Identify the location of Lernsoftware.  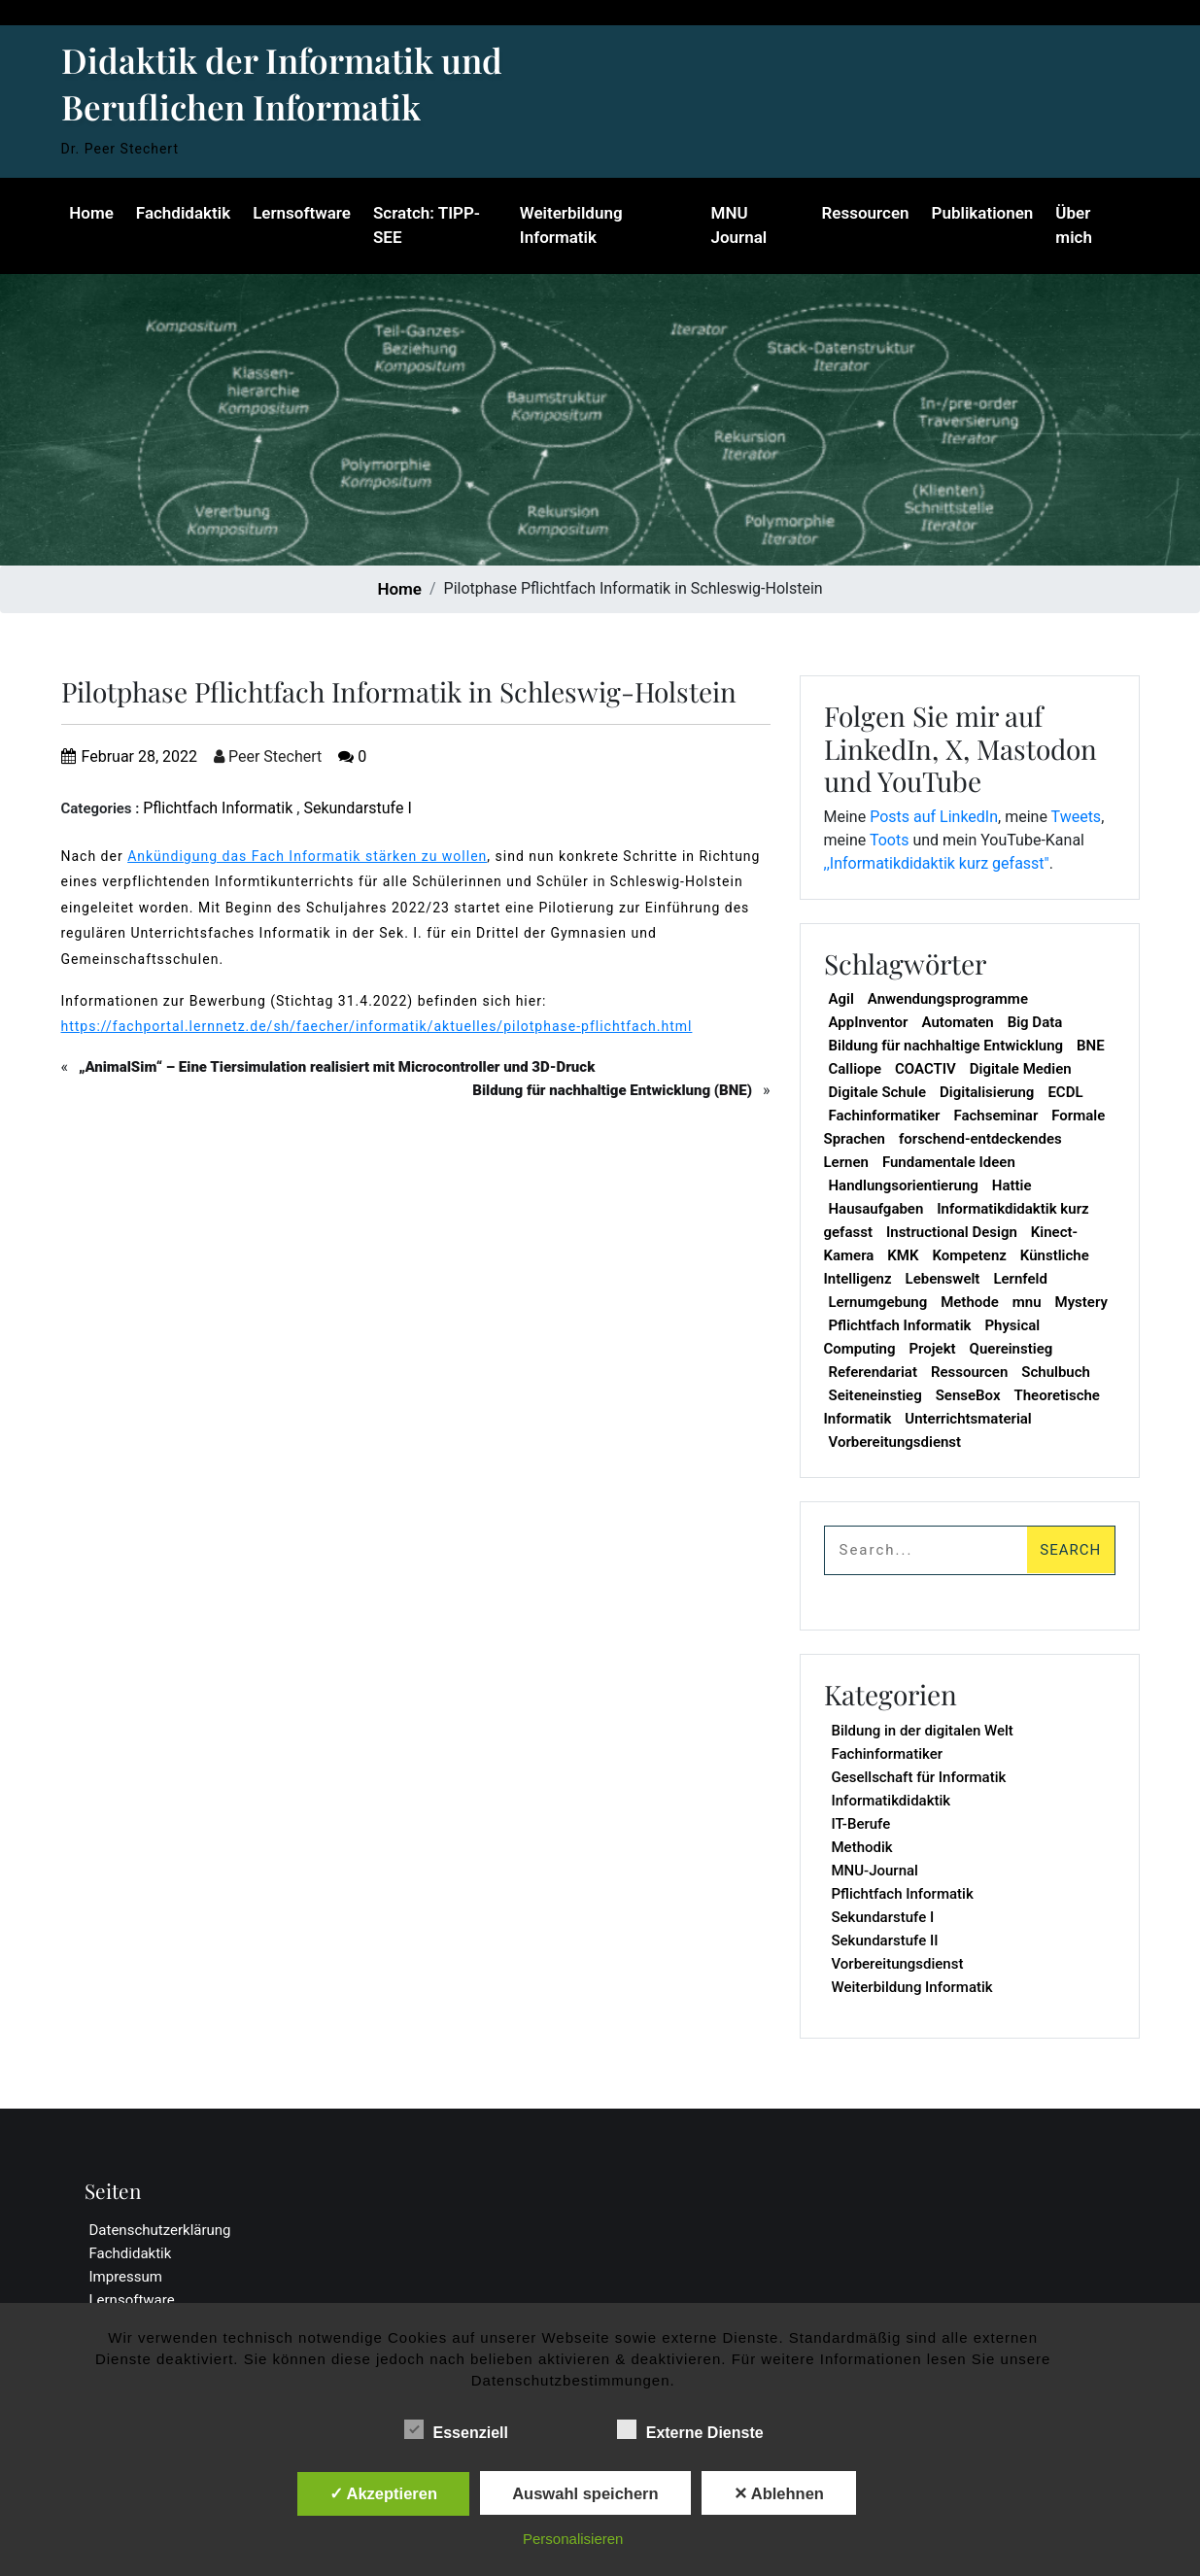
(301, 213).